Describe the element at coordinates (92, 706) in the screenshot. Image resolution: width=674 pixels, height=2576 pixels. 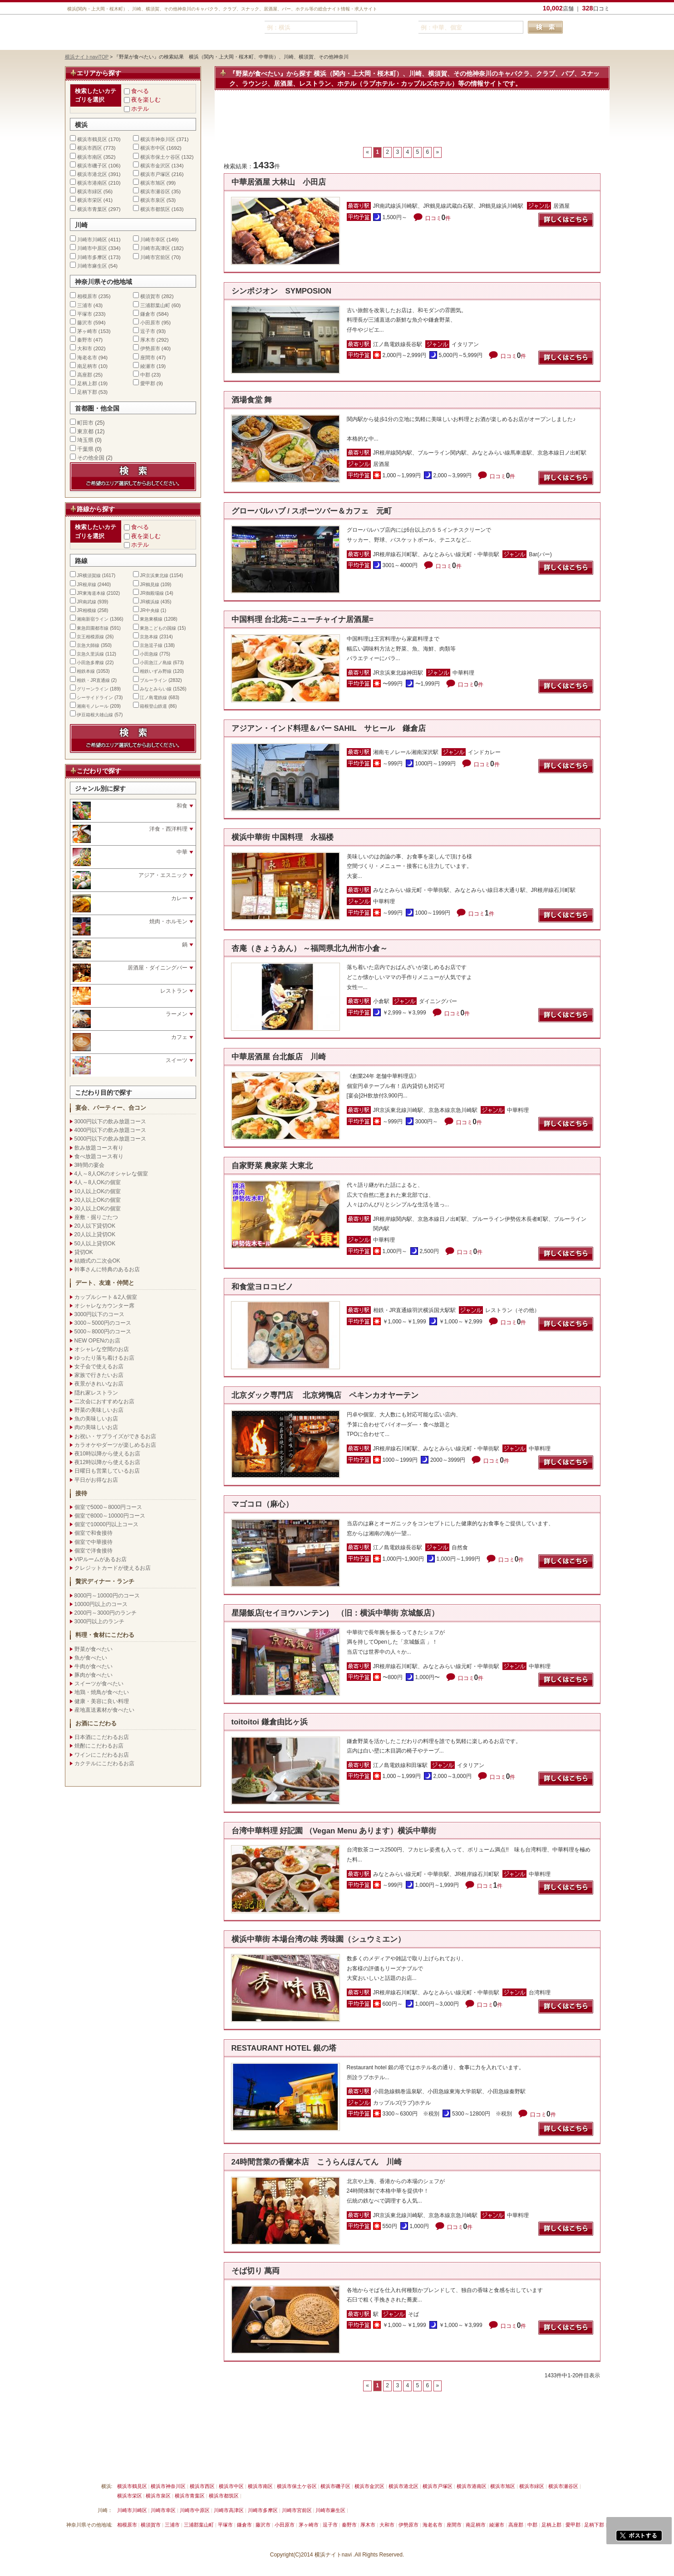
I see `湘南モノレール` at that location.